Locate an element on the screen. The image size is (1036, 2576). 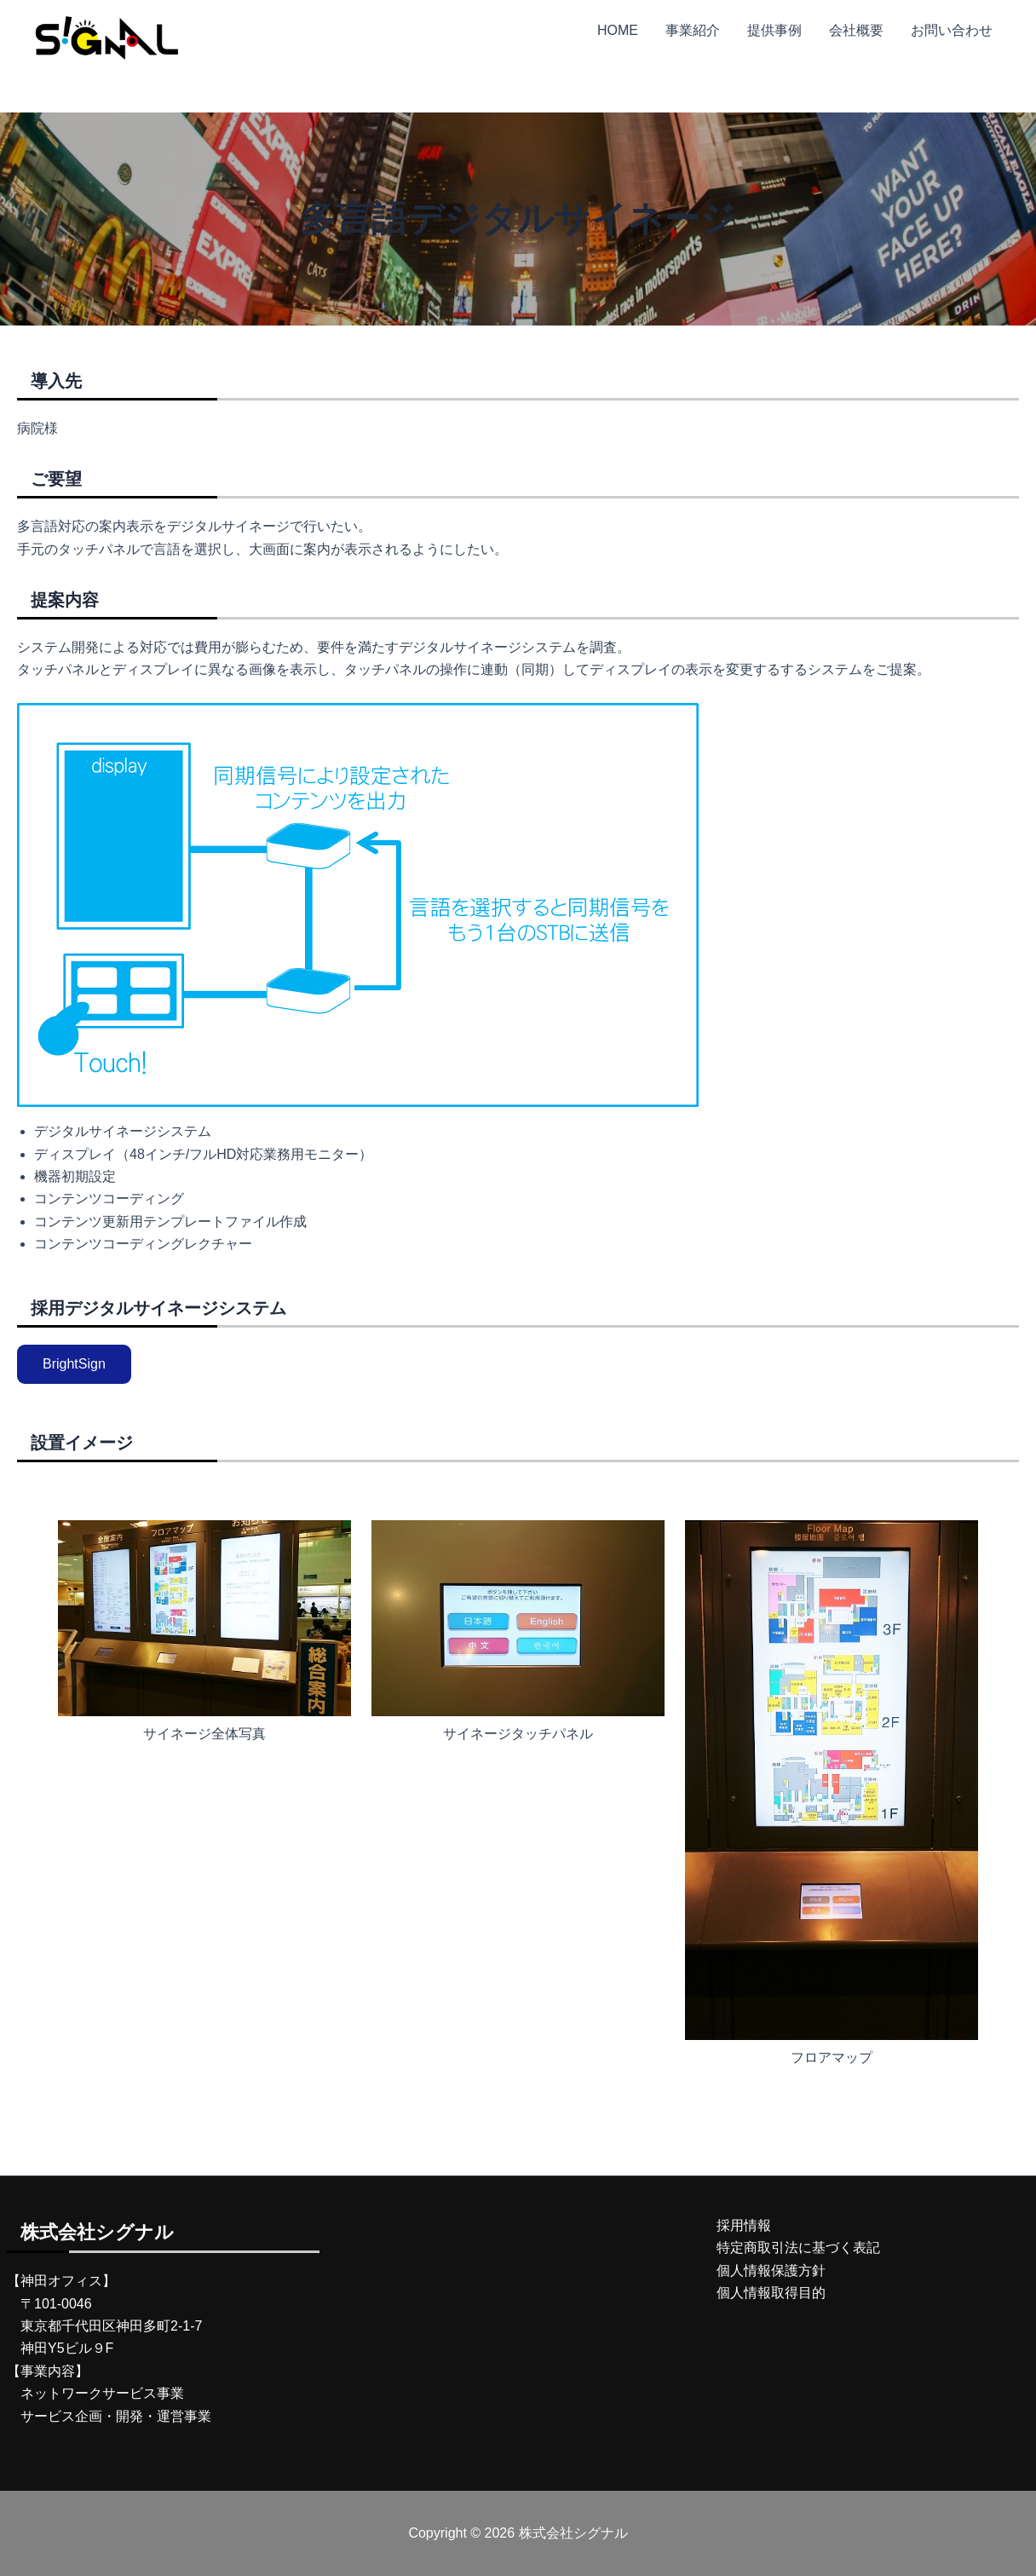
個人情報保護方針 is located at coordinates (771, 2270).